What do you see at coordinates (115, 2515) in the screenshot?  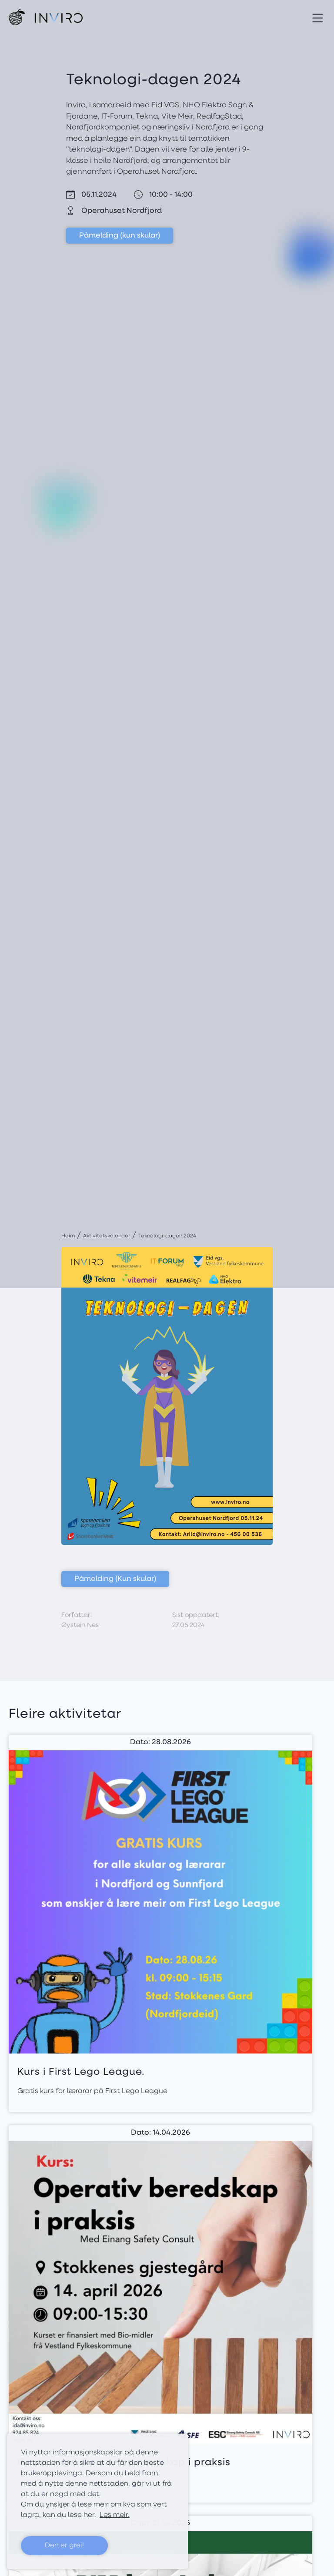 I see `Les meir. [button]` at bounding box center [115, 2515].